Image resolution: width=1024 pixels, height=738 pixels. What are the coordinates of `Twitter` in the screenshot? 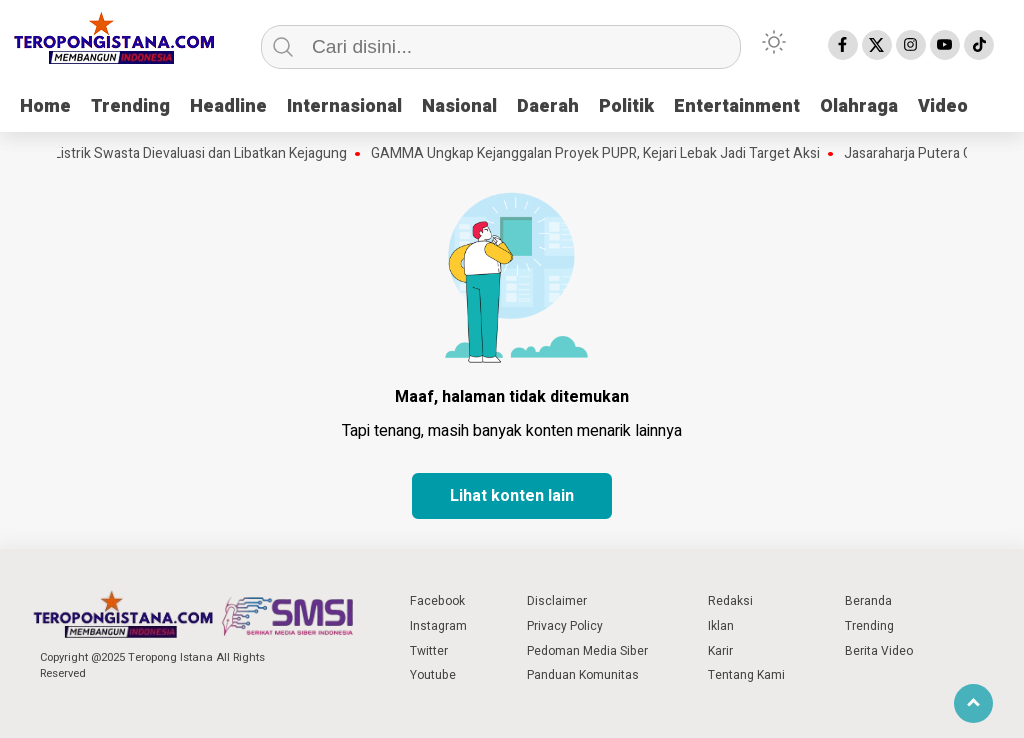 It's located at (429, 651).